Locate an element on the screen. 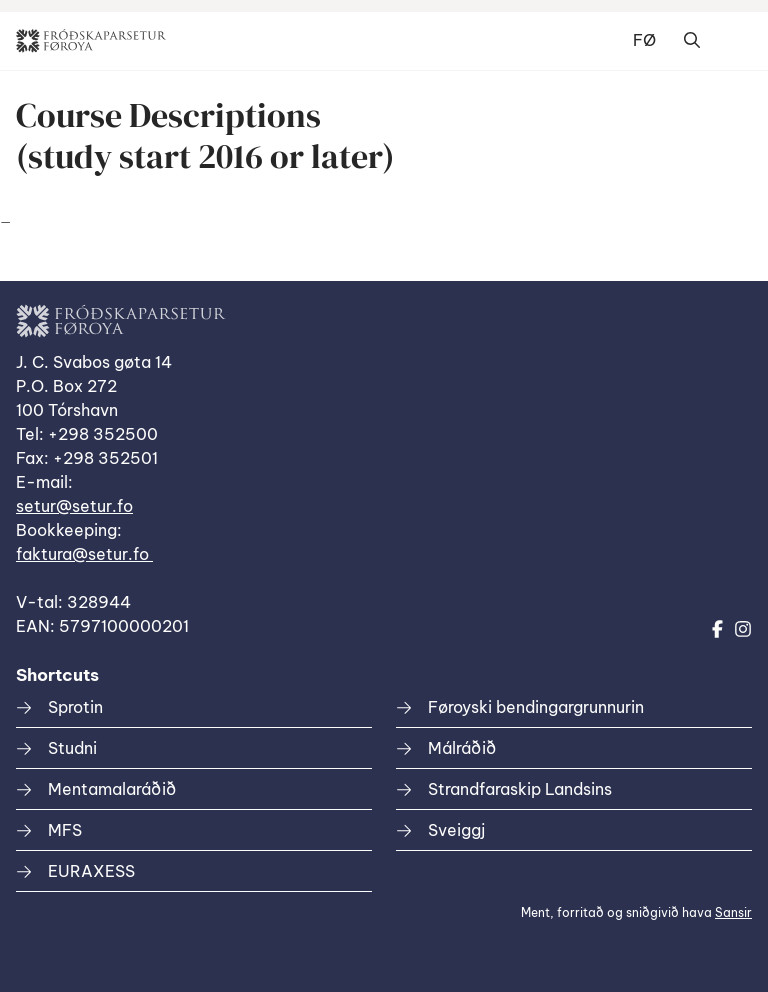 The height and width of the screenshot is (992, 768). Mentamalaráðið is located at coordinates (112, 789).